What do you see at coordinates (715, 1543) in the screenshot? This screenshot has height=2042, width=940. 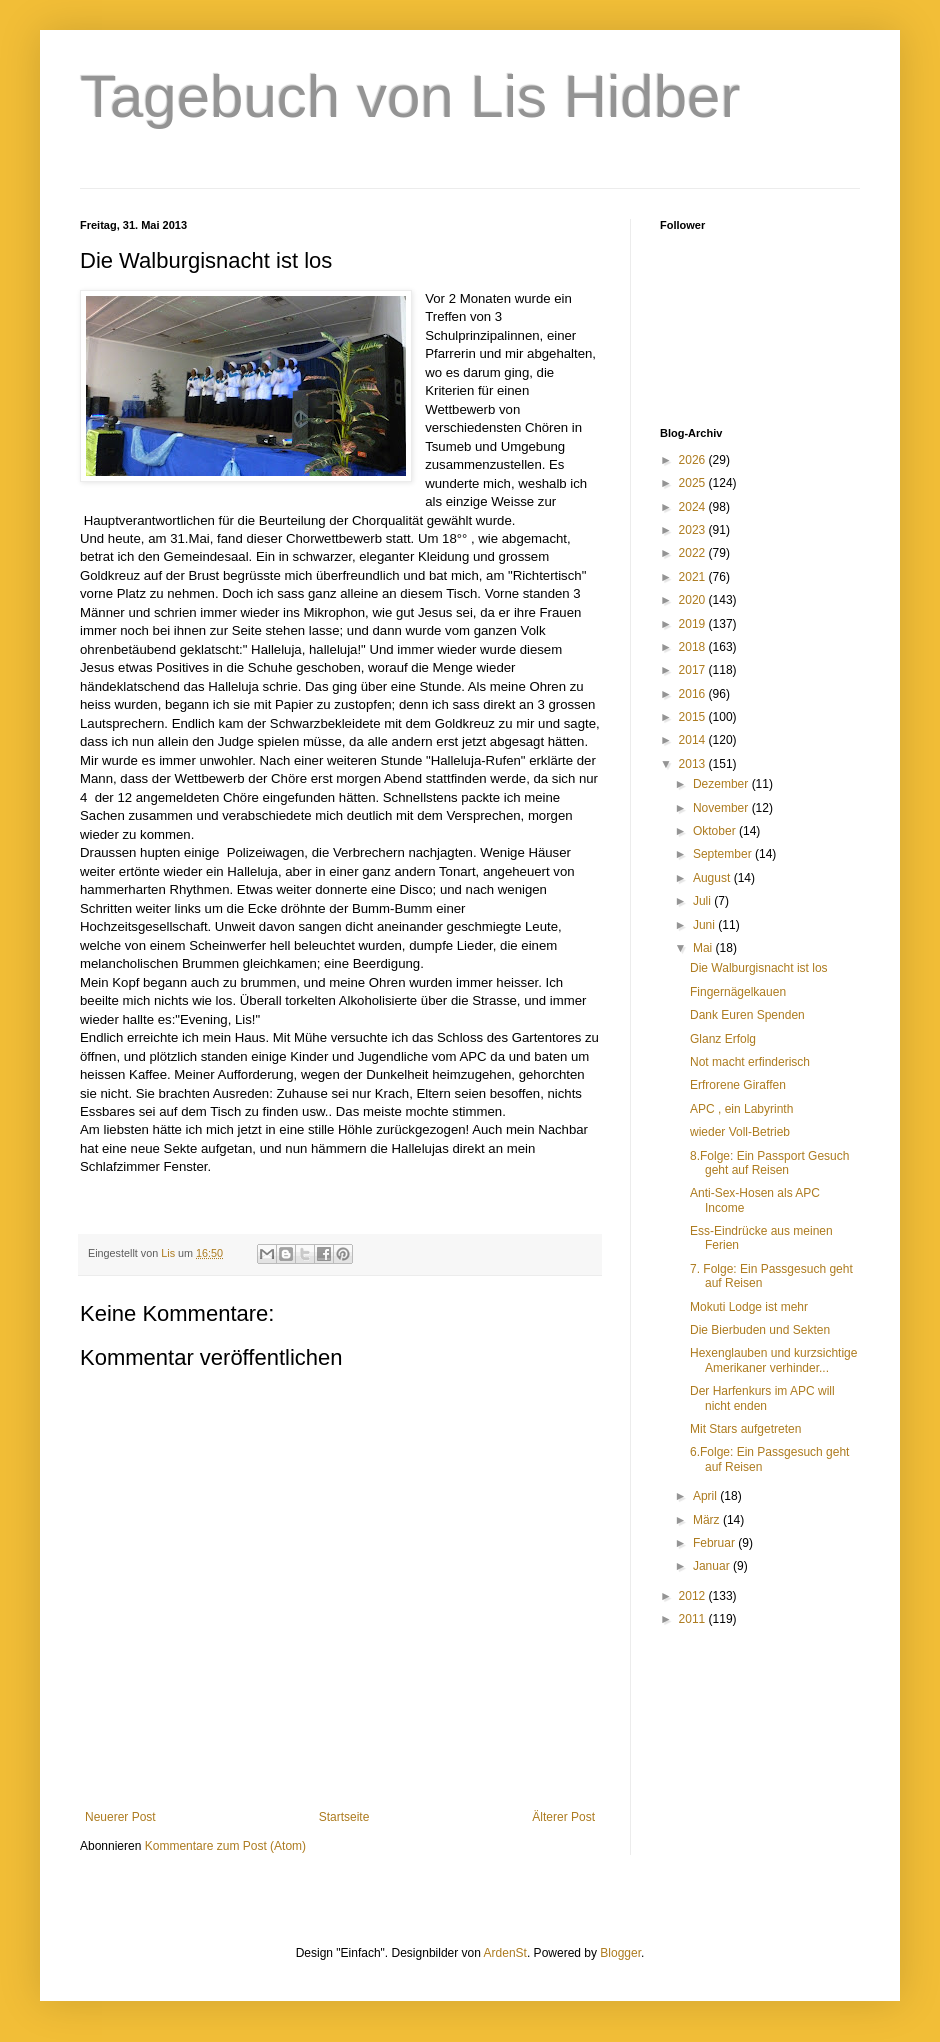 I see `Februar` at bounding box center [715, 1543].